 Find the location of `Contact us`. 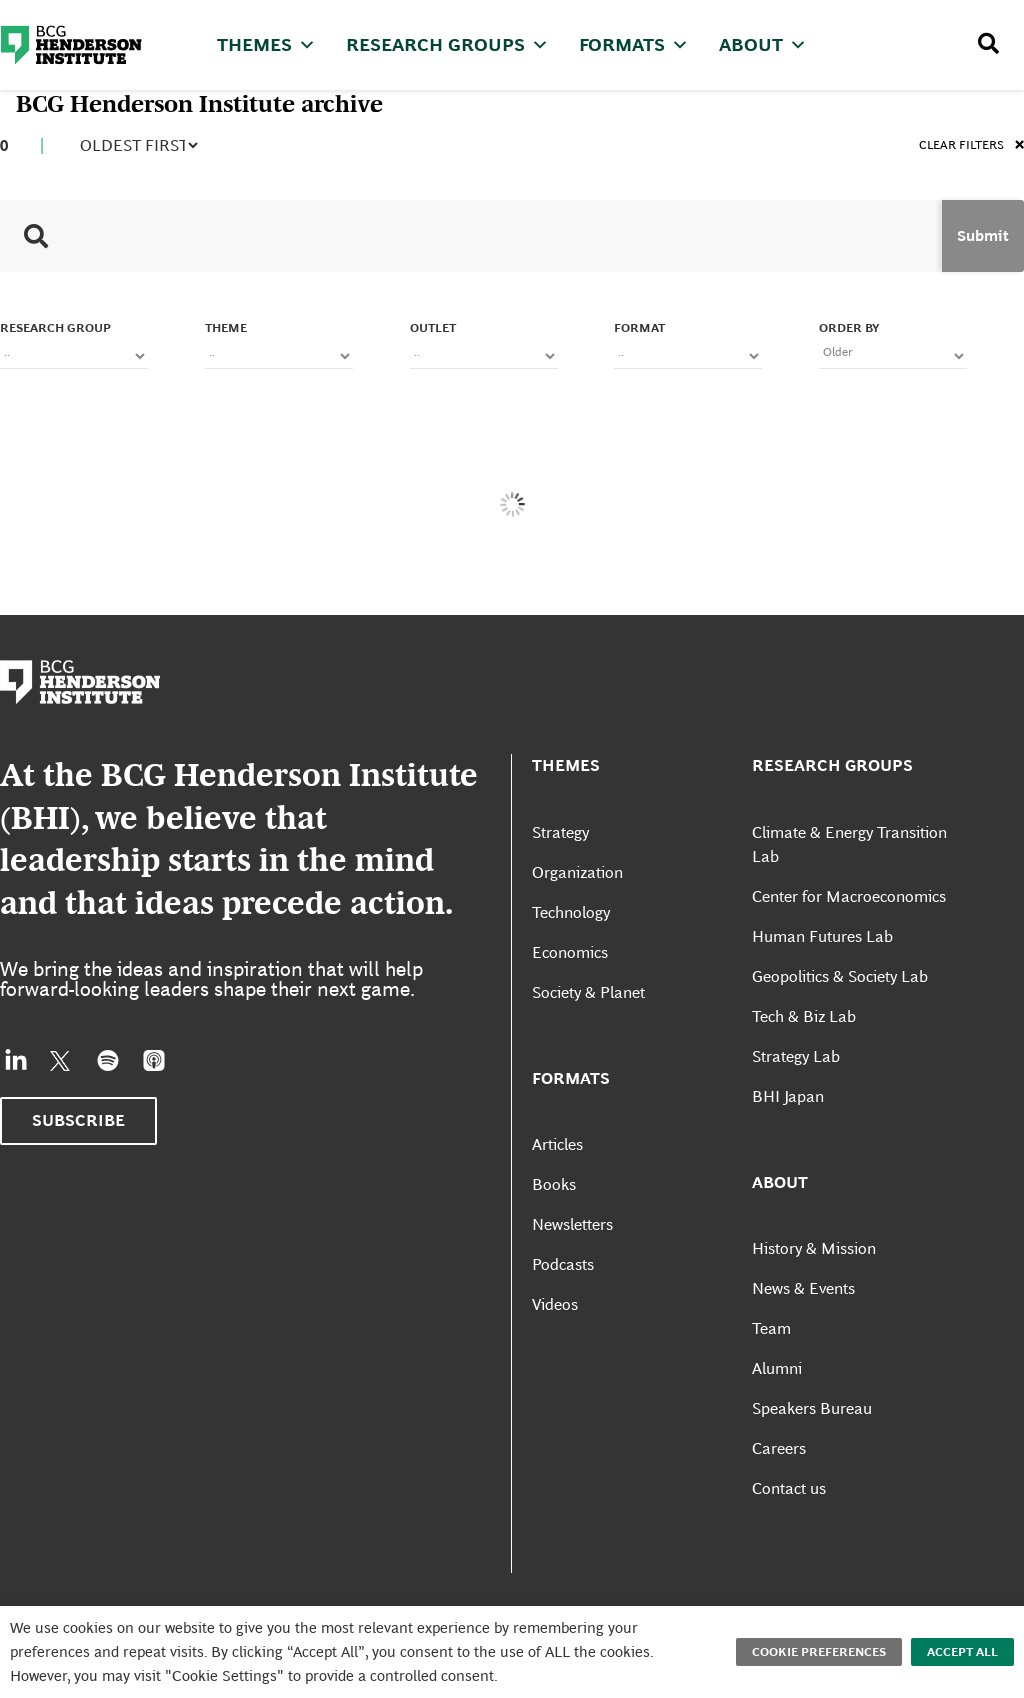

Contact us is located at coordinates (789, 1488).